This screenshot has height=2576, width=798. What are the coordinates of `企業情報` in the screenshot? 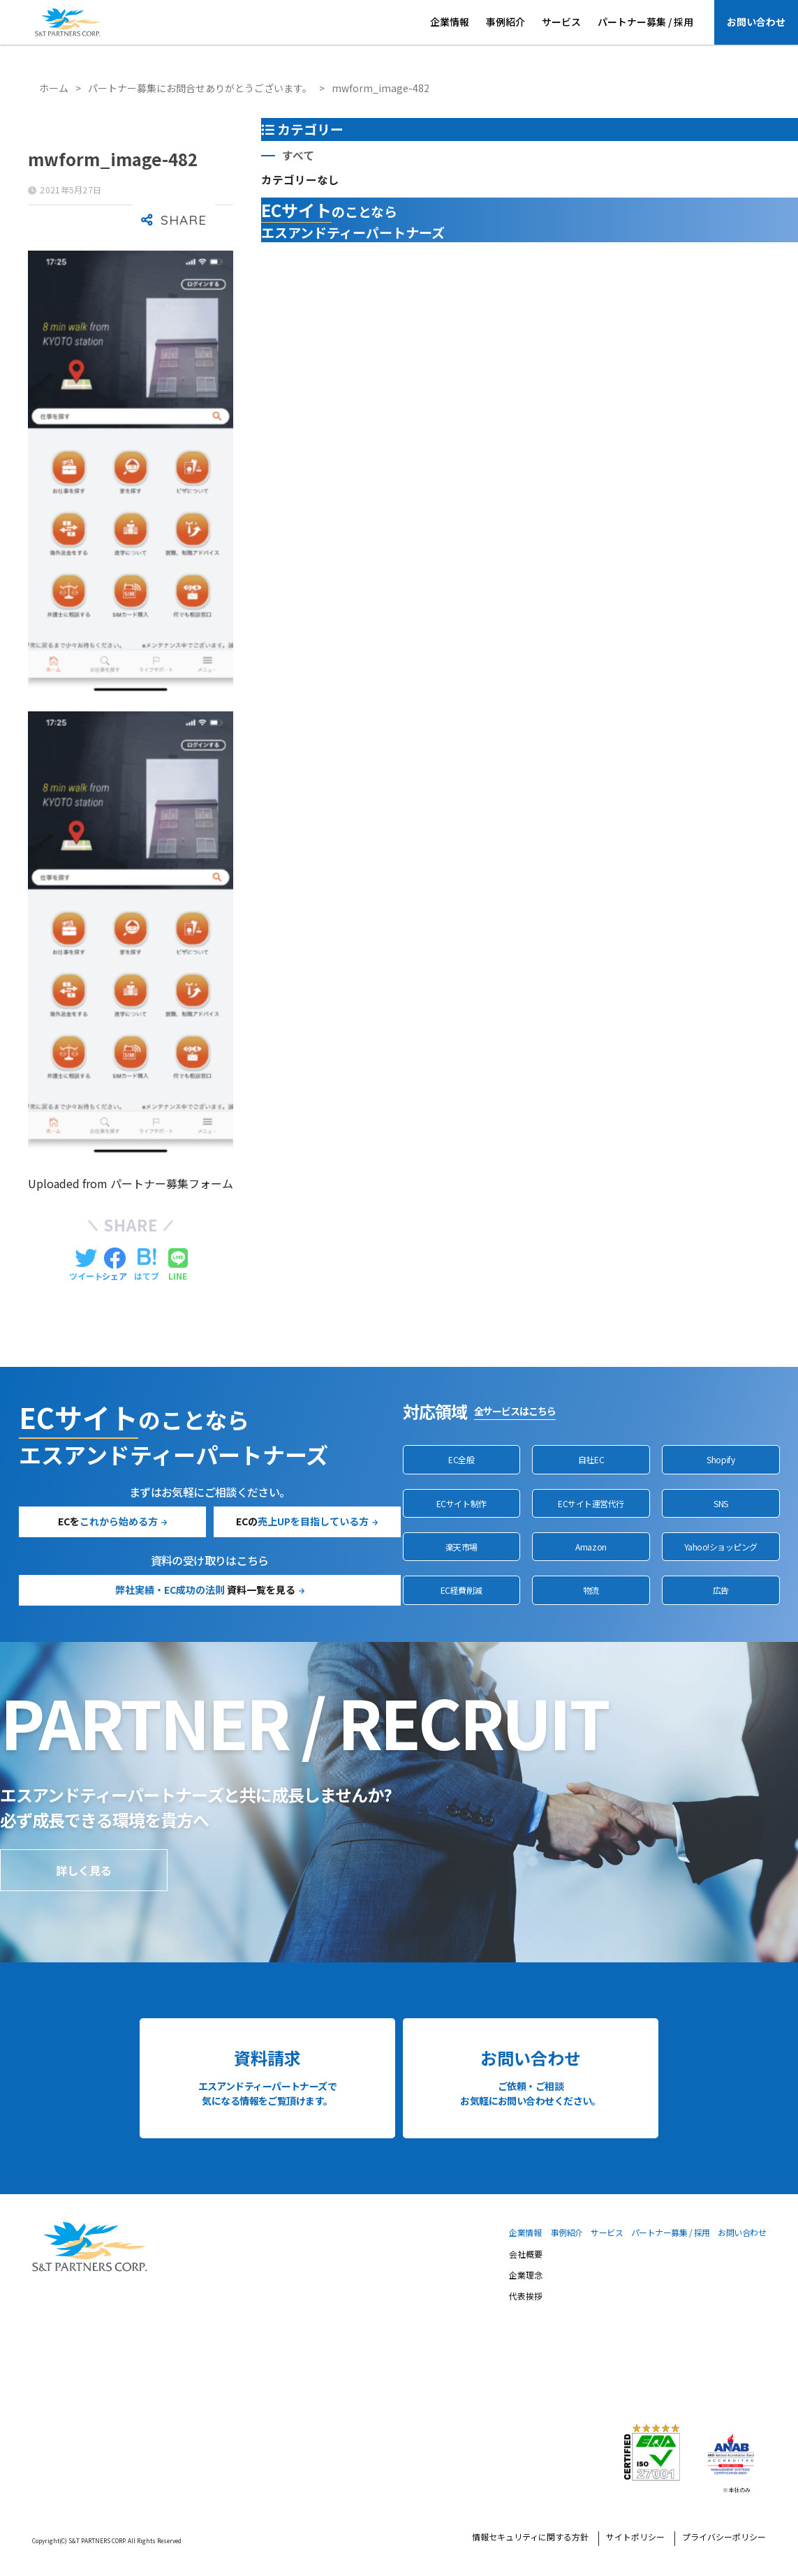 It's located at (449, 22).